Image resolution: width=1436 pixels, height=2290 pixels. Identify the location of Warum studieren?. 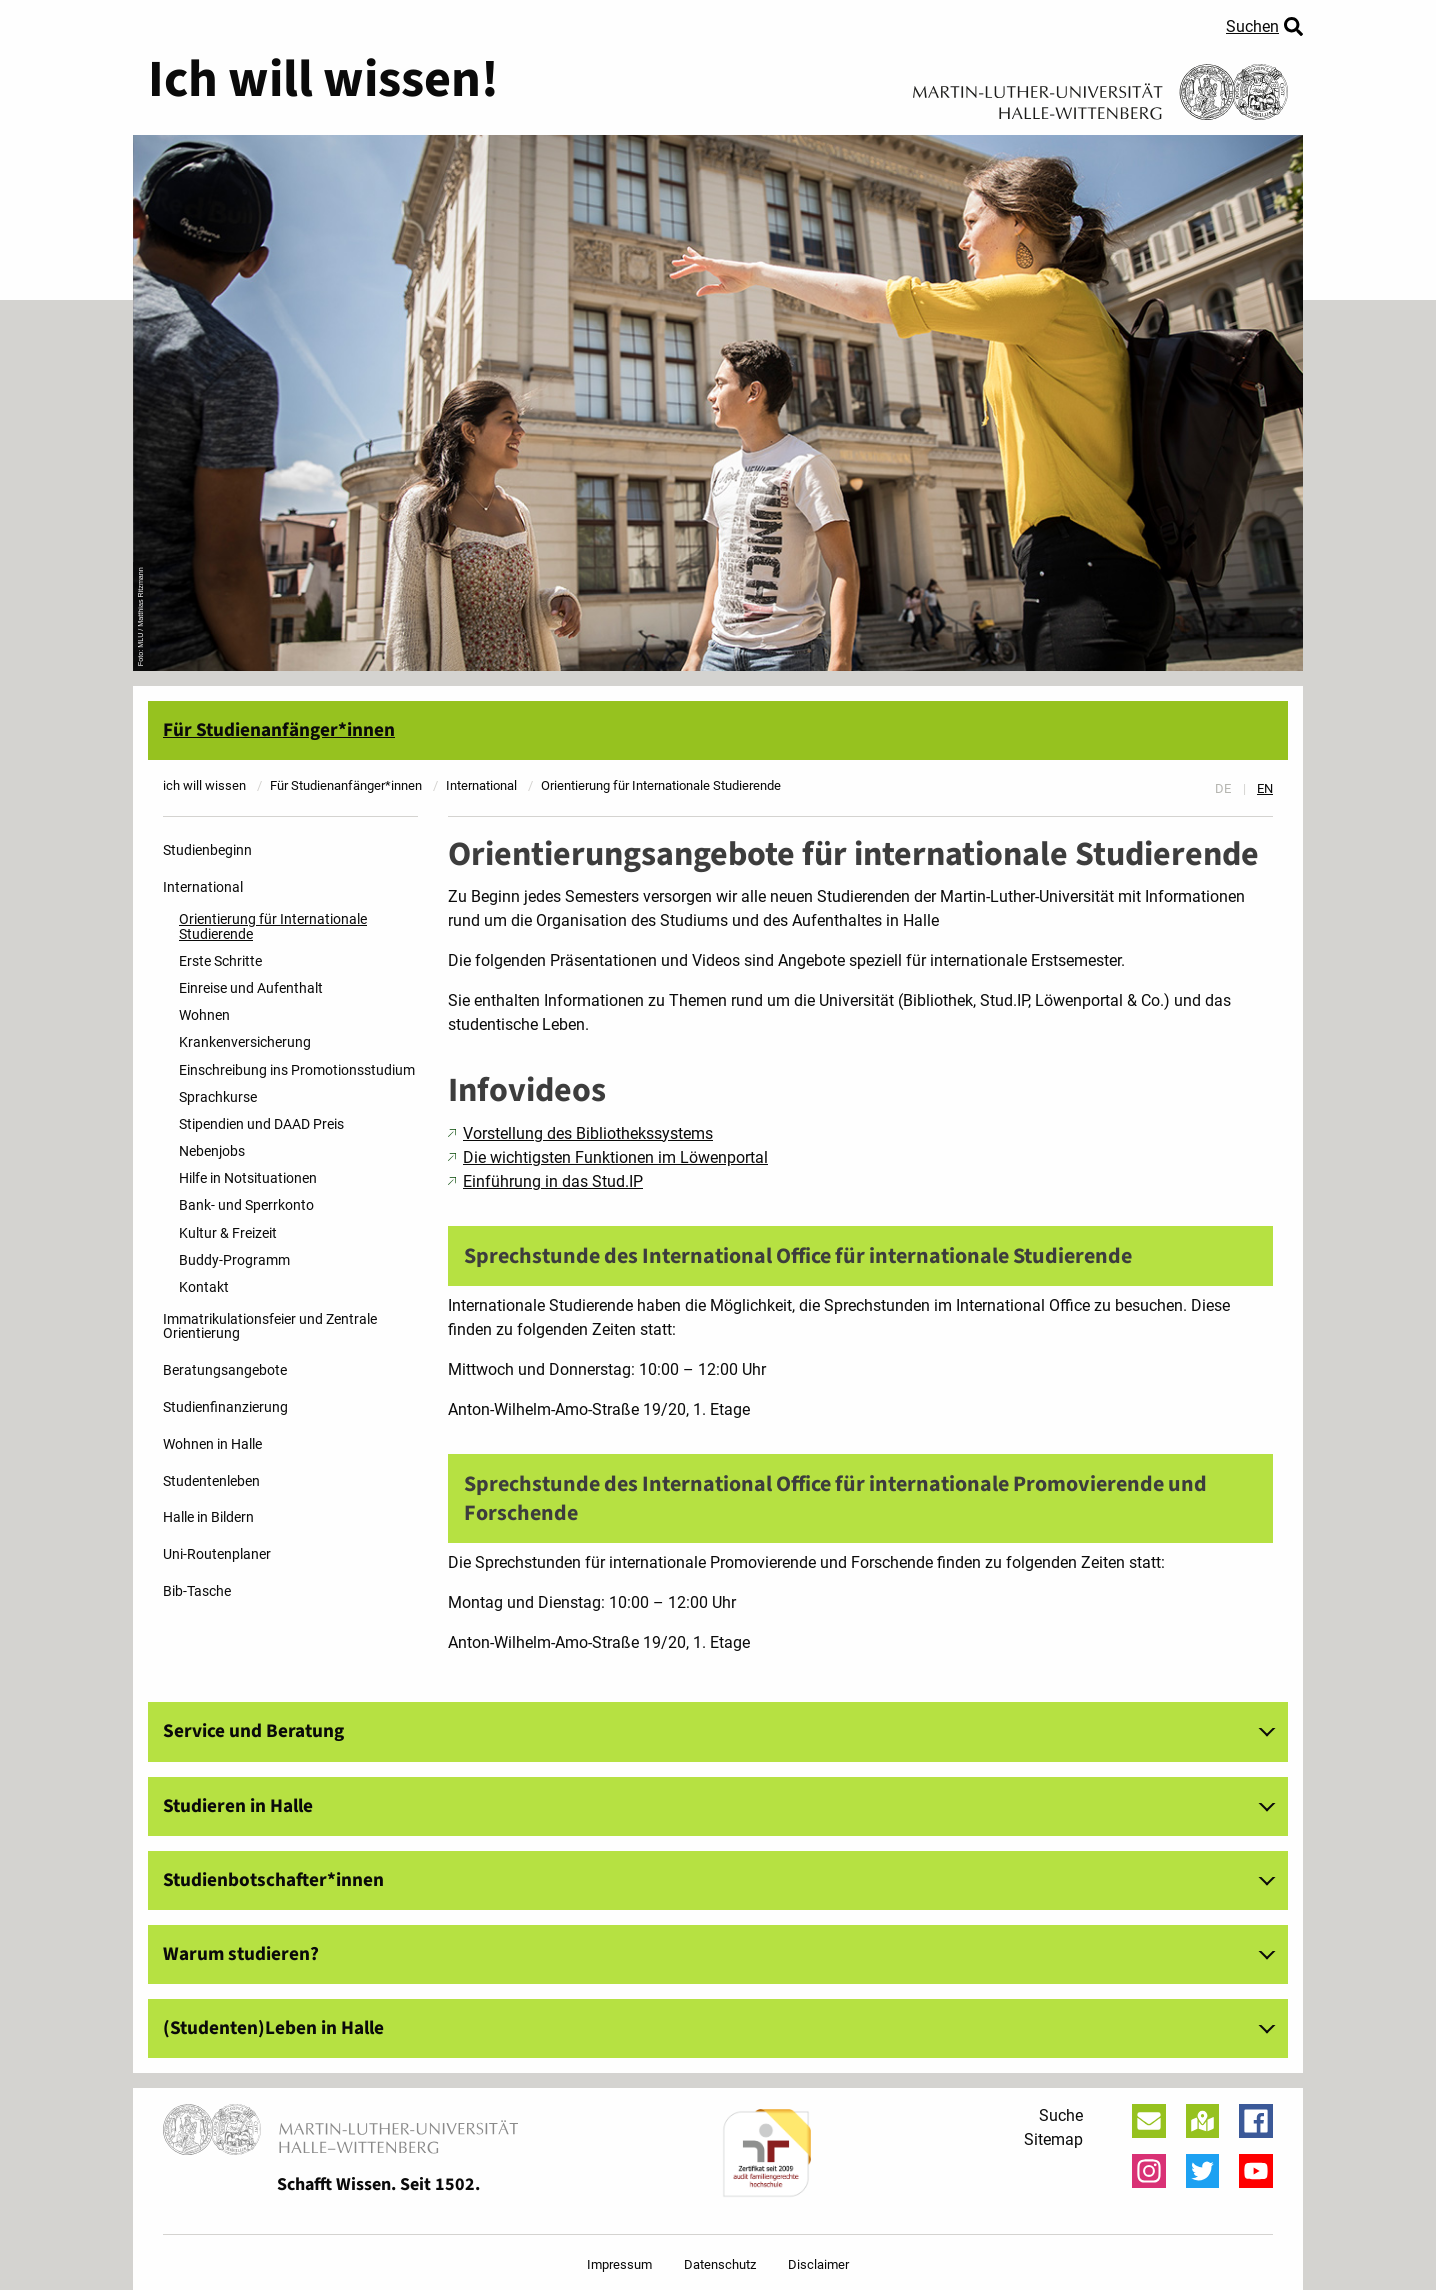
(241, 1954).